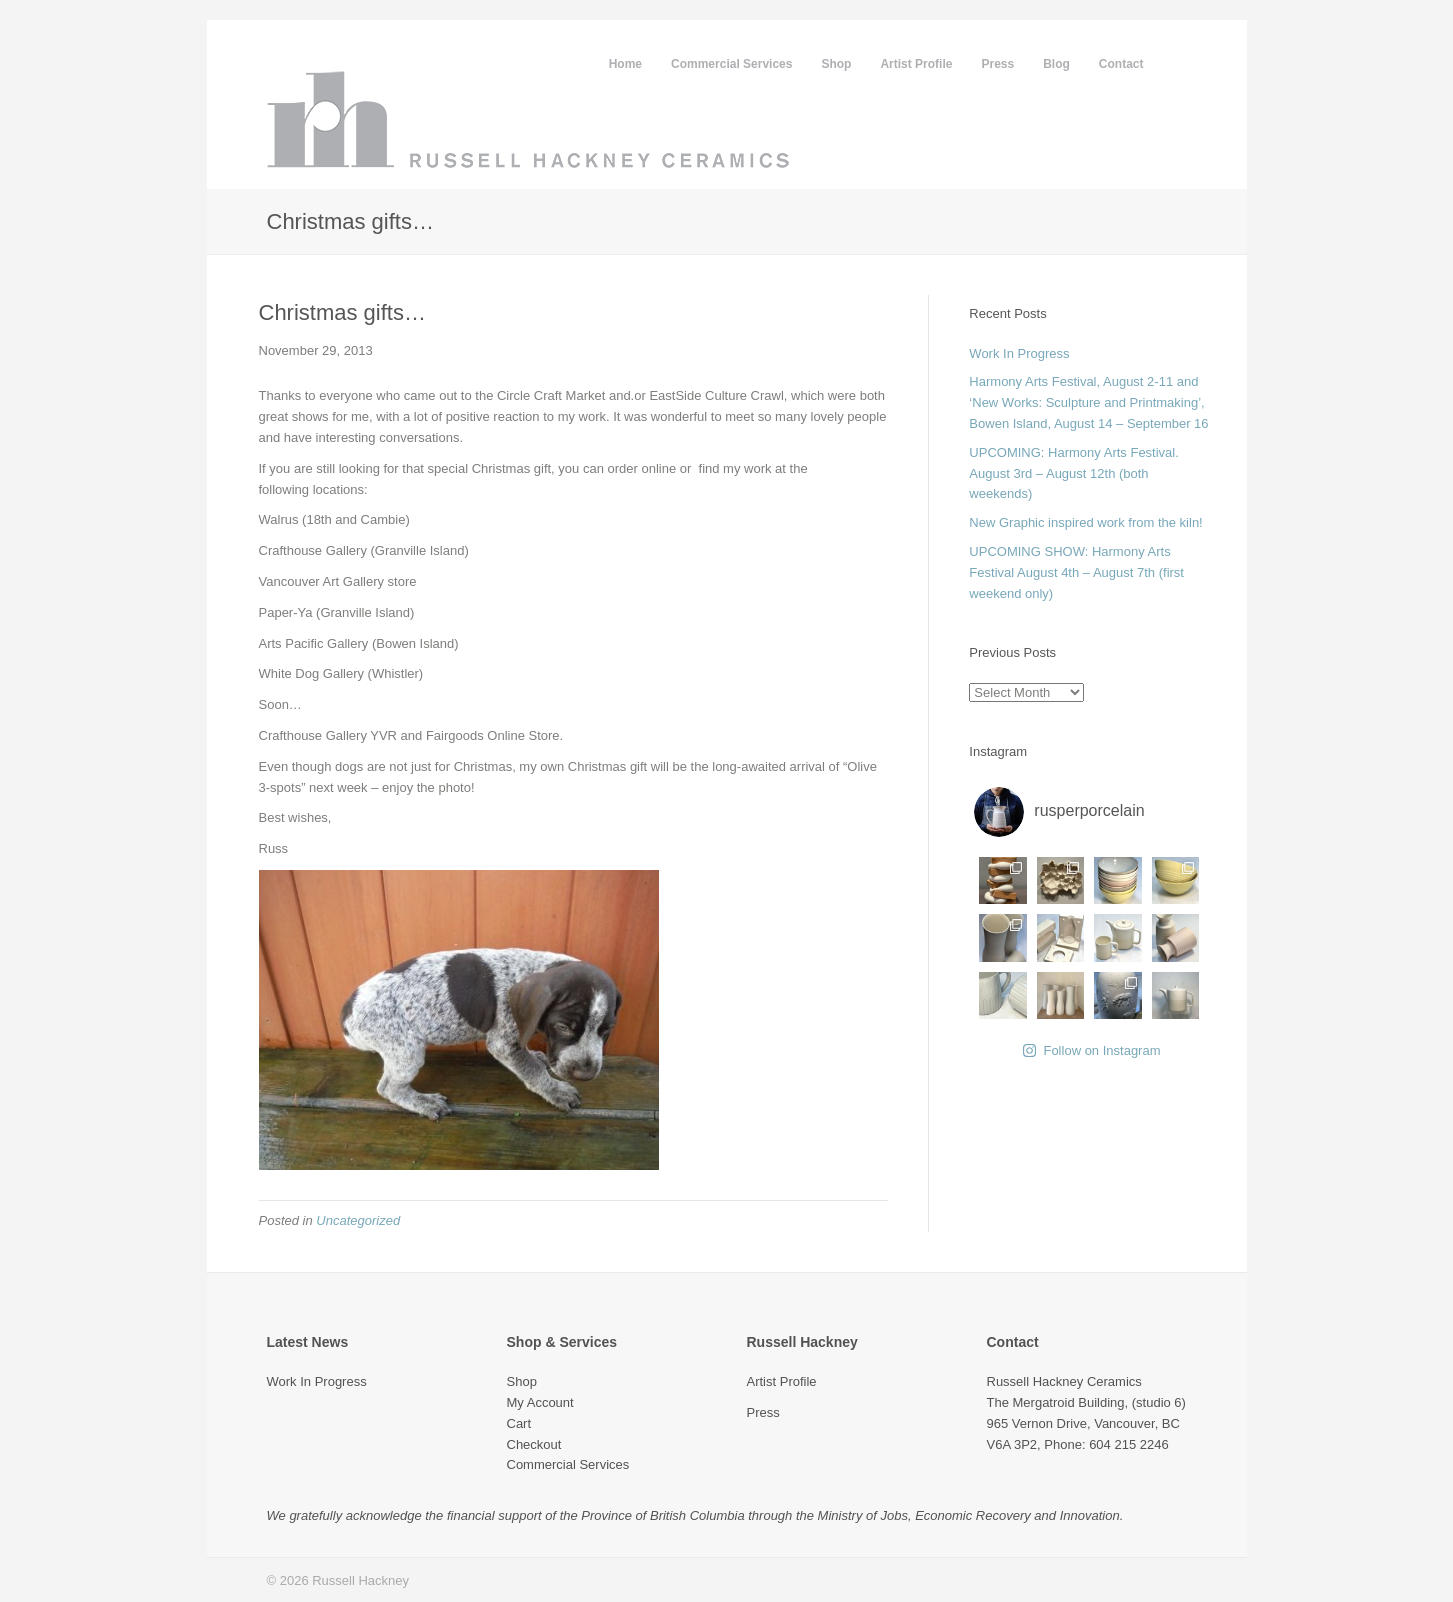 This screenshot has height=1602, width=1453. I want to click on Harmony Arts Festival, August 2-11 and ‘New Works: Sculpture and Printmaking’, Bowen Island, August 14 – September 16, so click(1088, 402).